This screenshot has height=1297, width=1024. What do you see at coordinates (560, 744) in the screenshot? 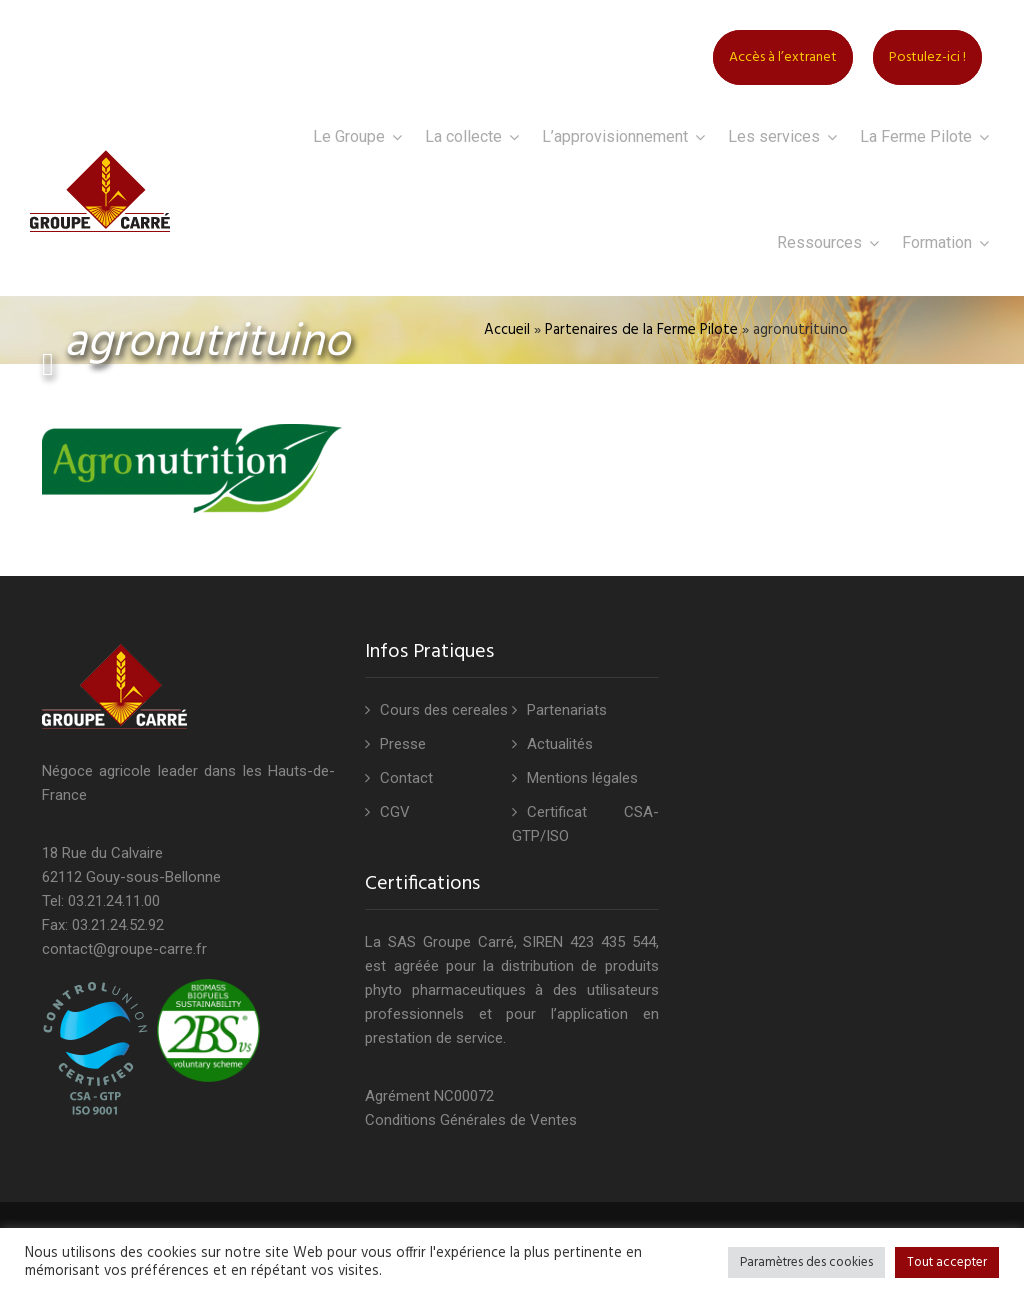
I see `Actualités` at bounding box center [560, 744].